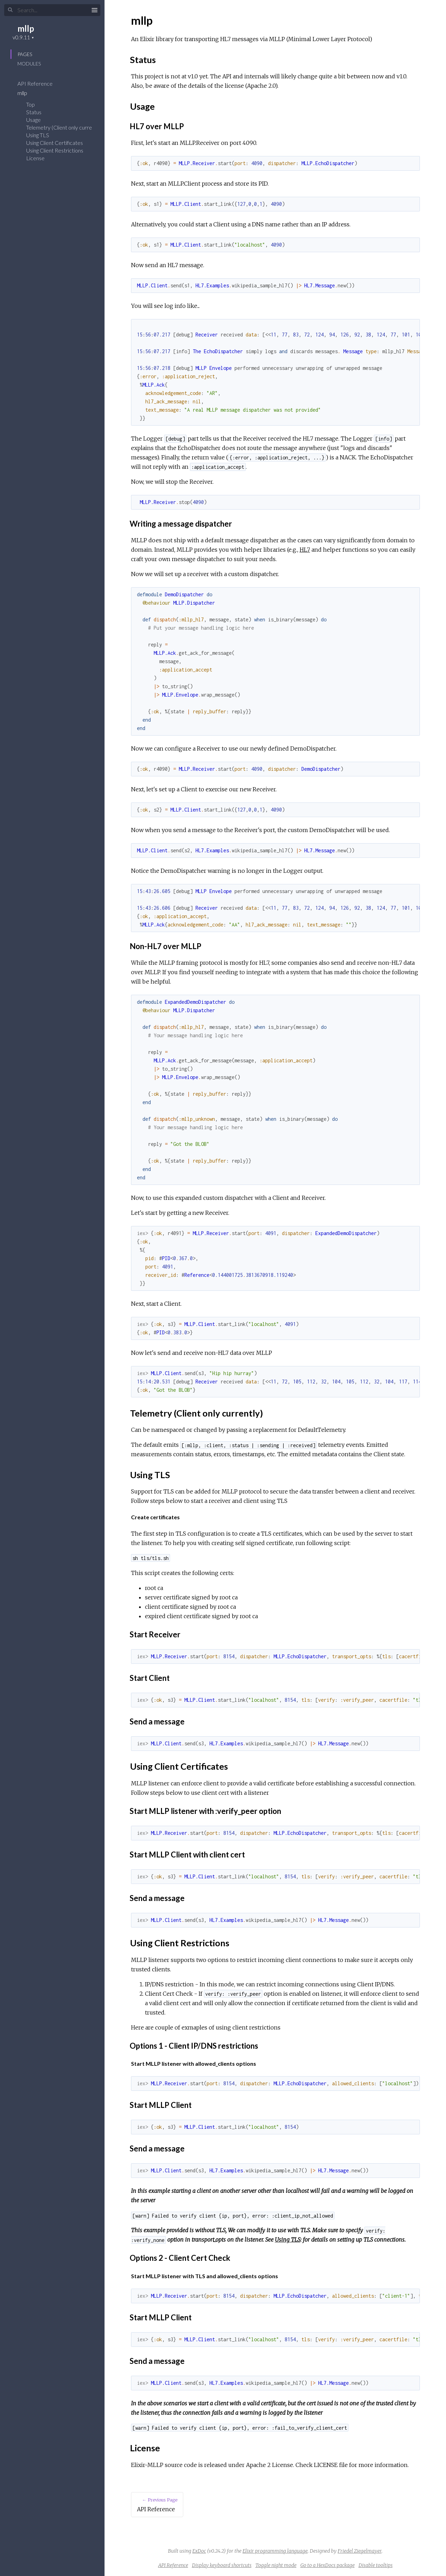 The image size is (446, 2576). I want to click on Modules, so click(29, 64).